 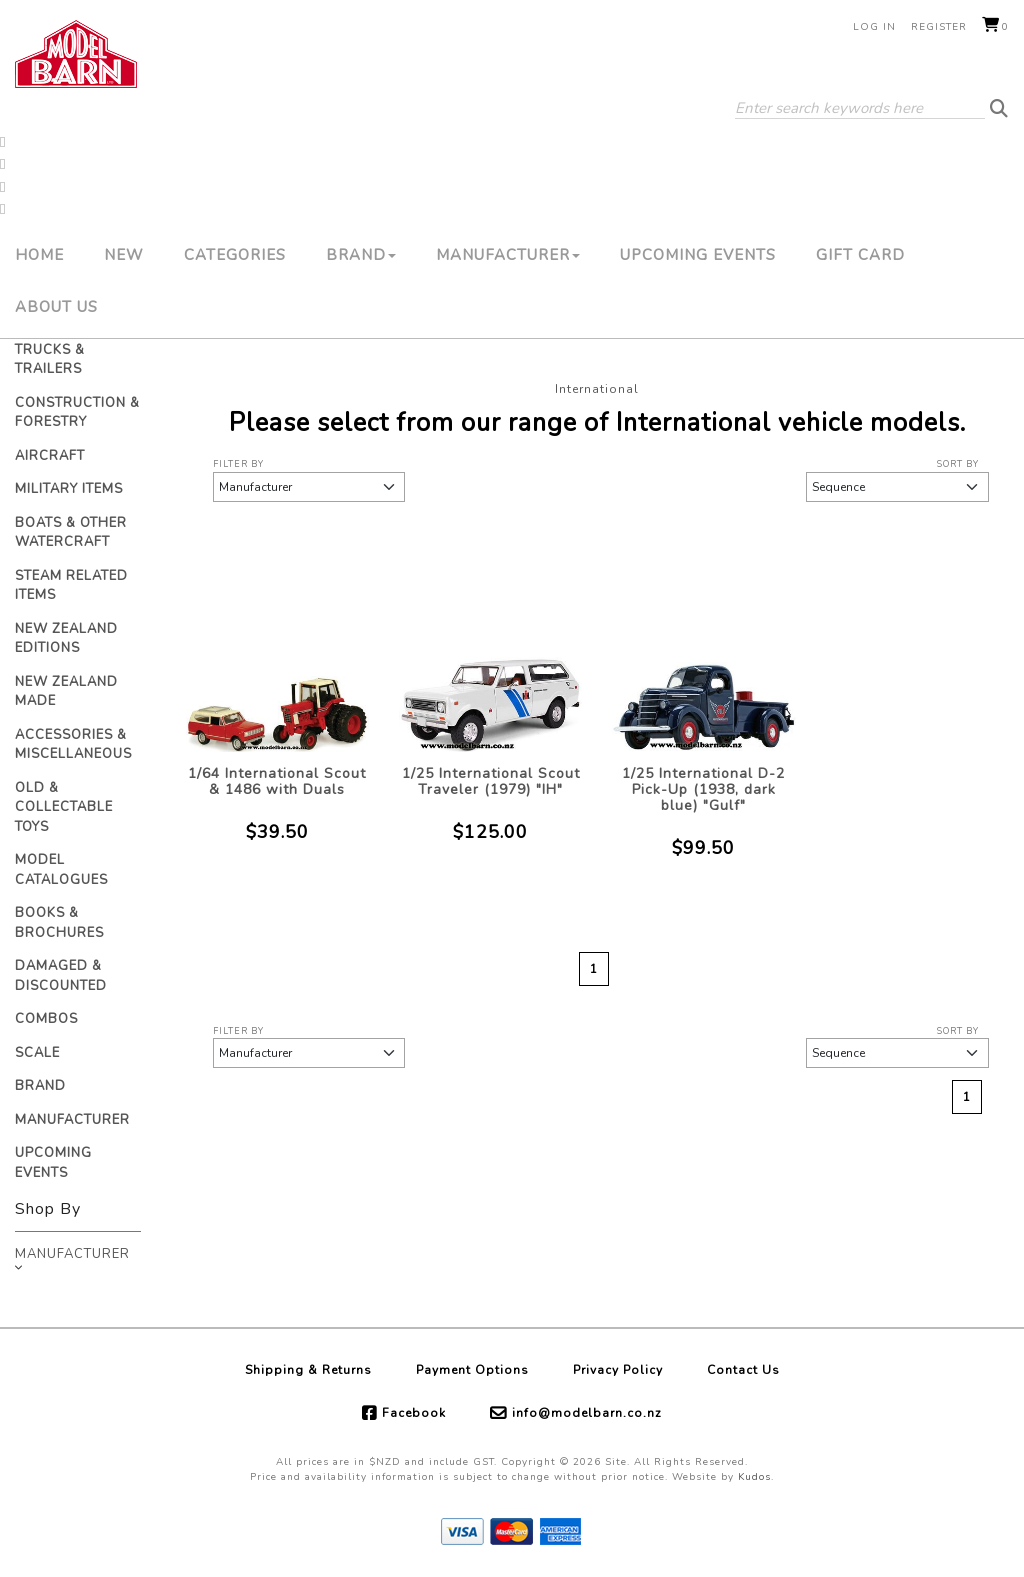 I want to click on New Zealand Editions, so click(x=66, y=639).